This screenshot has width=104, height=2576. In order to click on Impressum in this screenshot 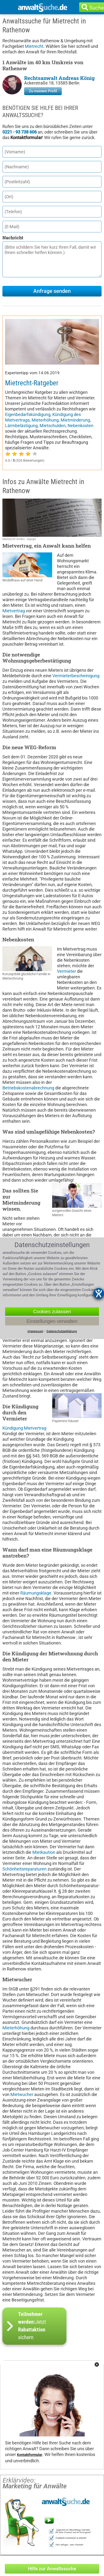, I will do `click(35, 1331)`.